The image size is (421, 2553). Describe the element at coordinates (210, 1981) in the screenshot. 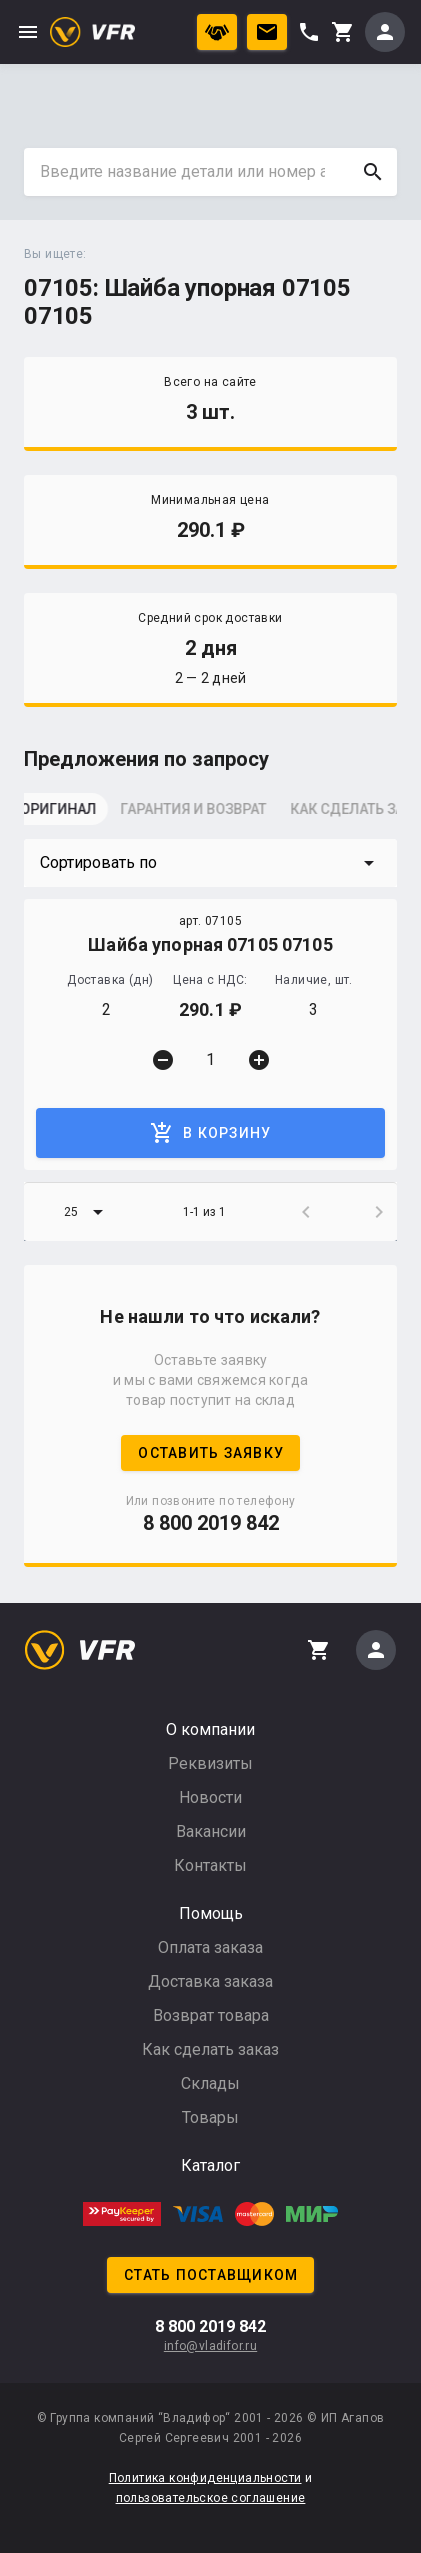

I see `Доставка заказа` at that location.